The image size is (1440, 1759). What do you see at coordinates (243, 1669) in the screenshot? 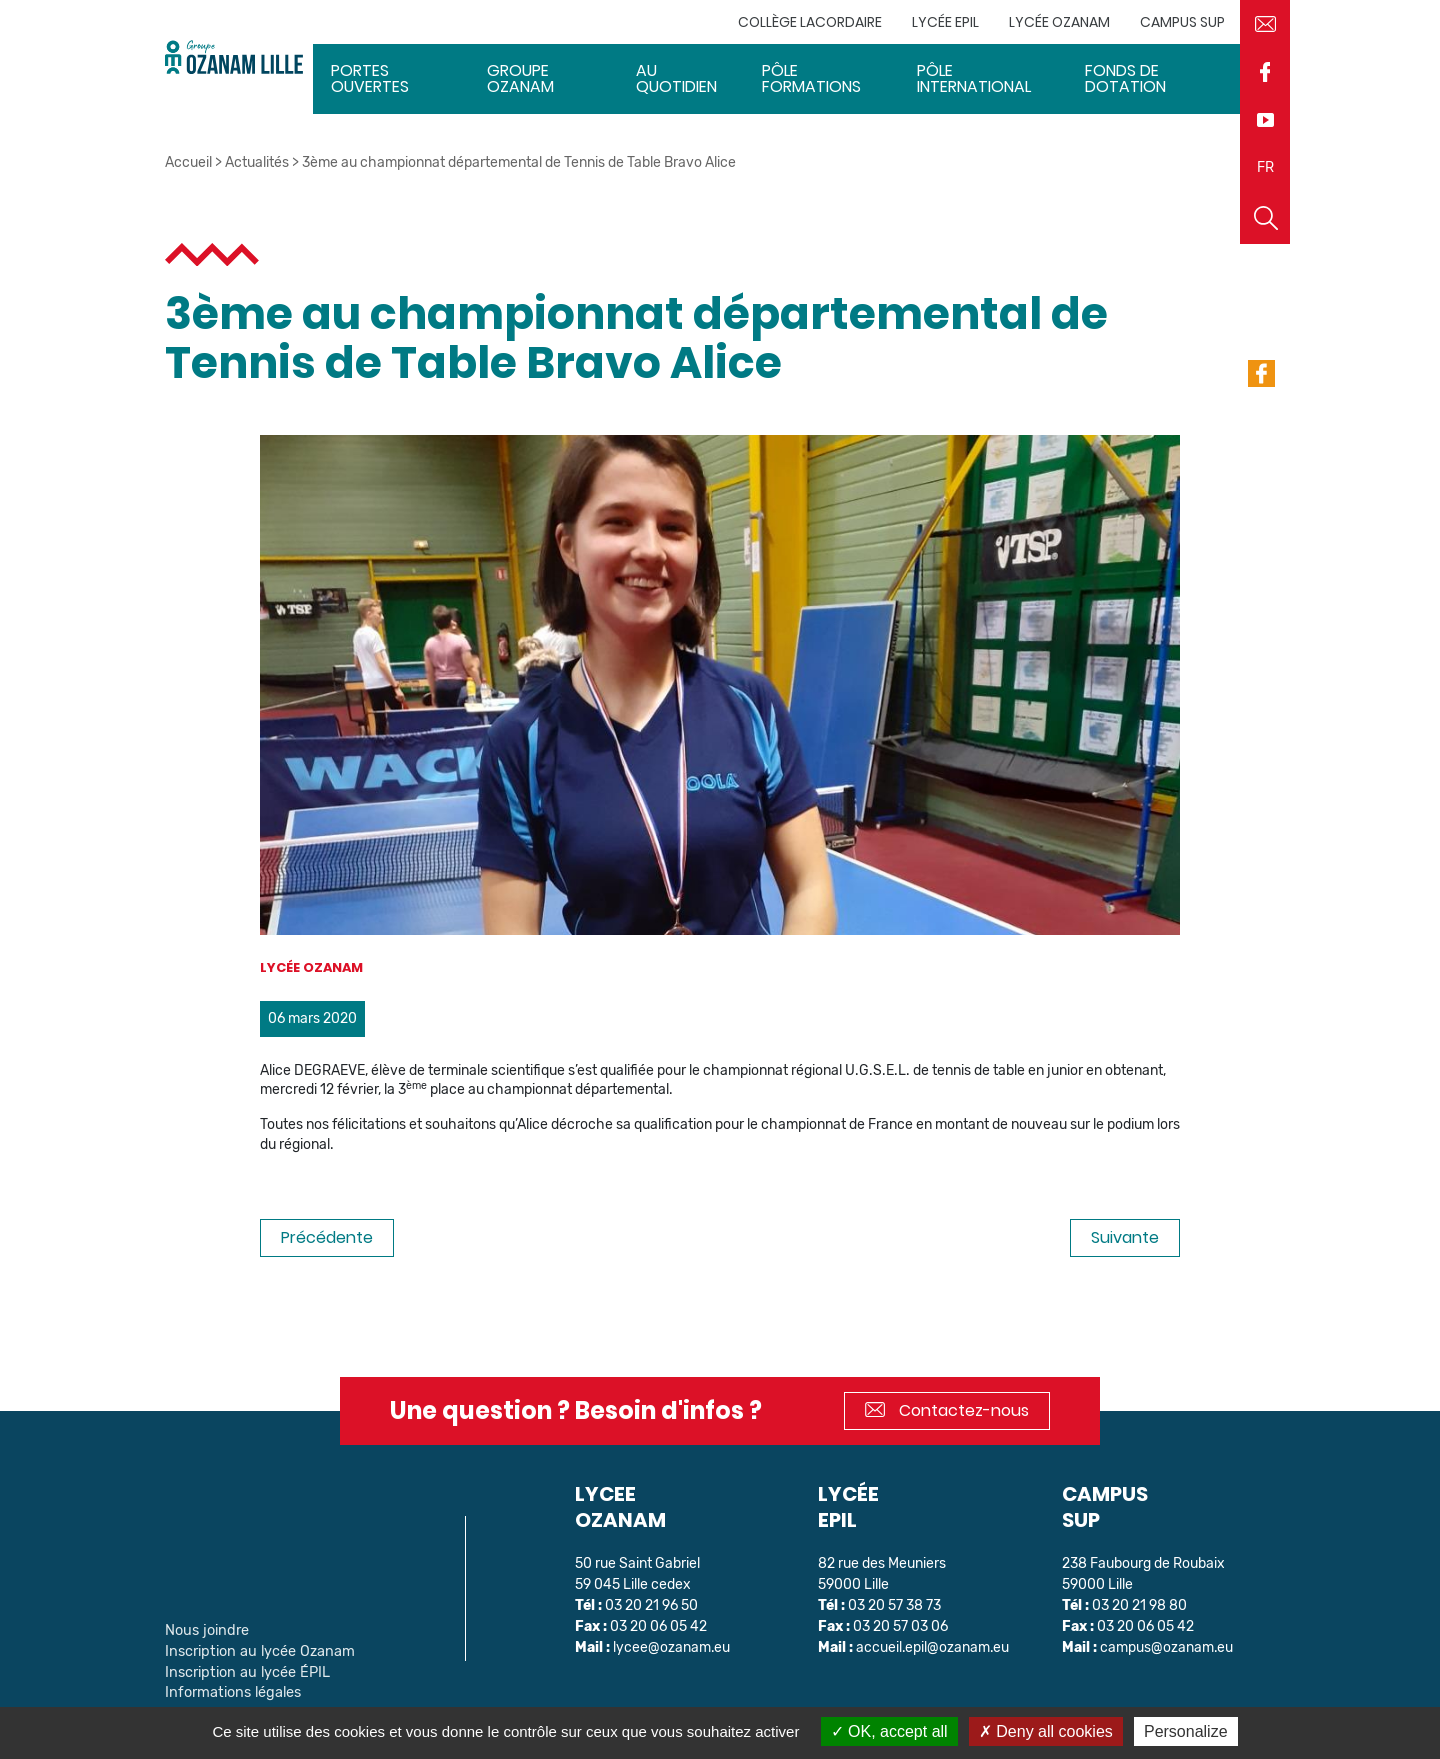
I see `Inscription au lycée ÉPIL` at bounding box center [243, 1669].